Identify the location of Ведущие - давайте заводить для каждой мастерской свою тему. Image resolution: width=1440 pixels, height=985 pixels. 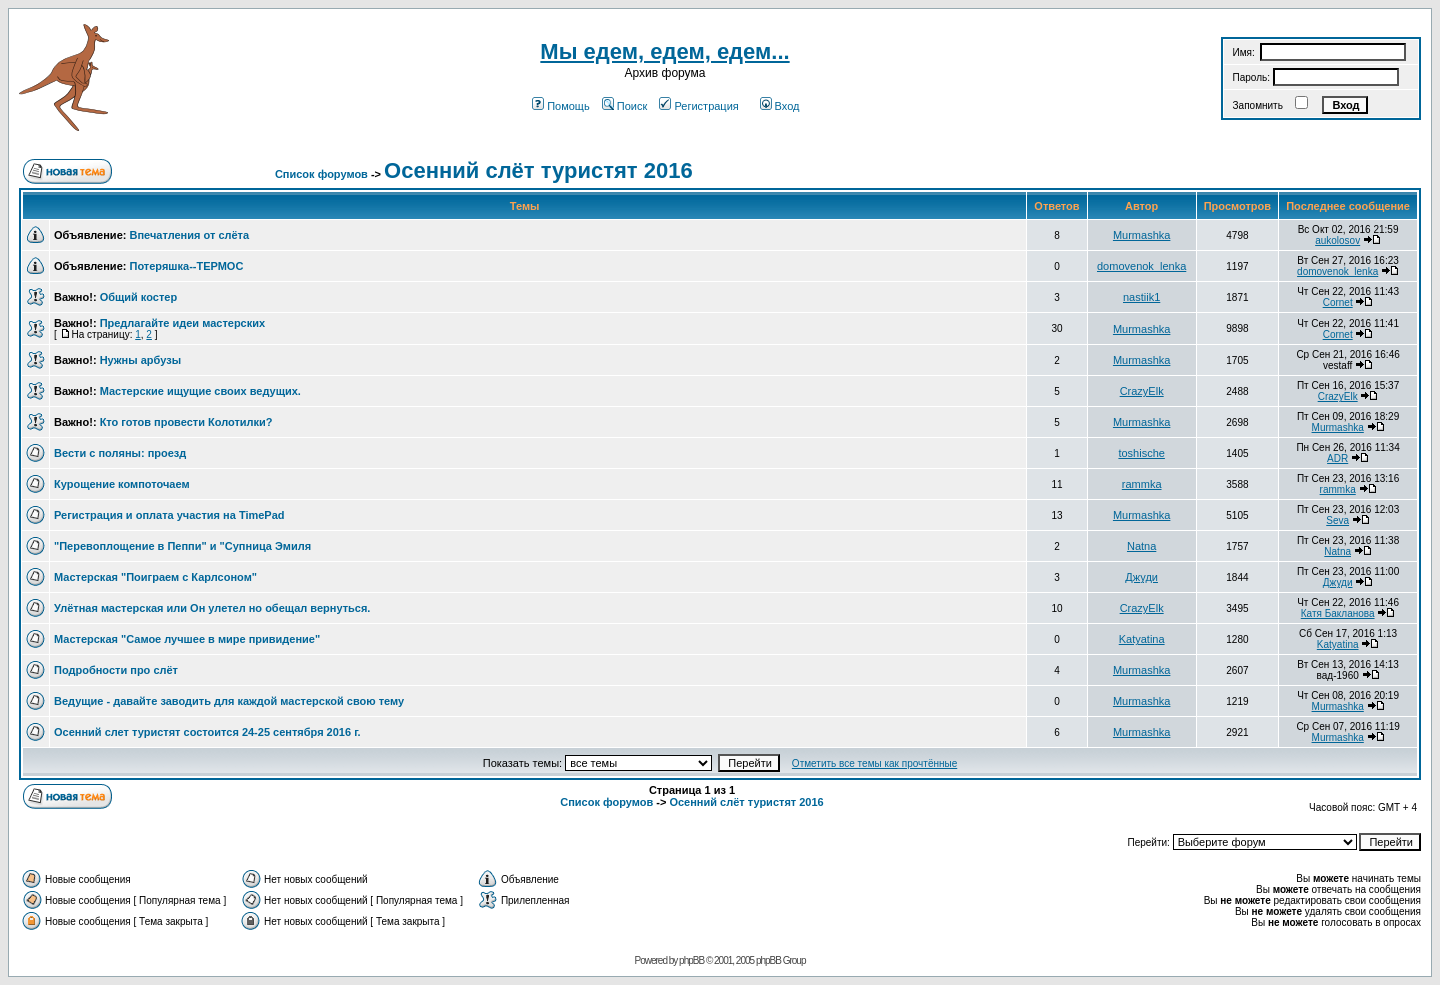
(229, 701).